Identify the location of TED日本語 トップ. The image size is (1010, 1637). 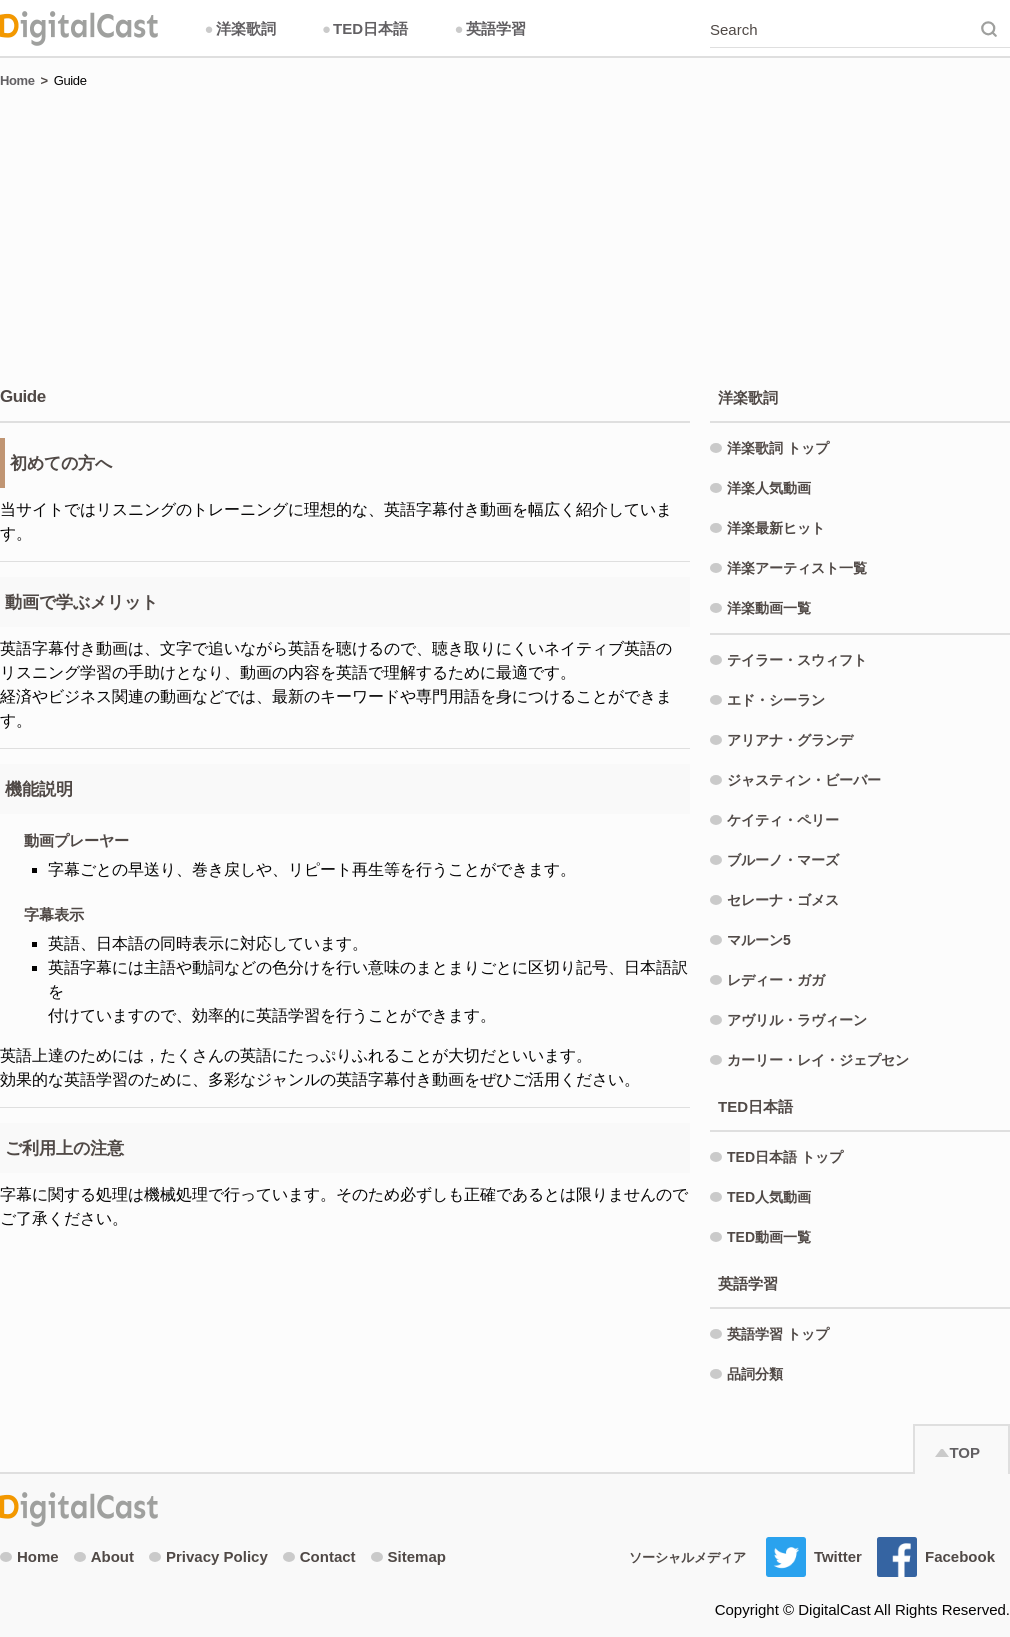
(785, 1157).